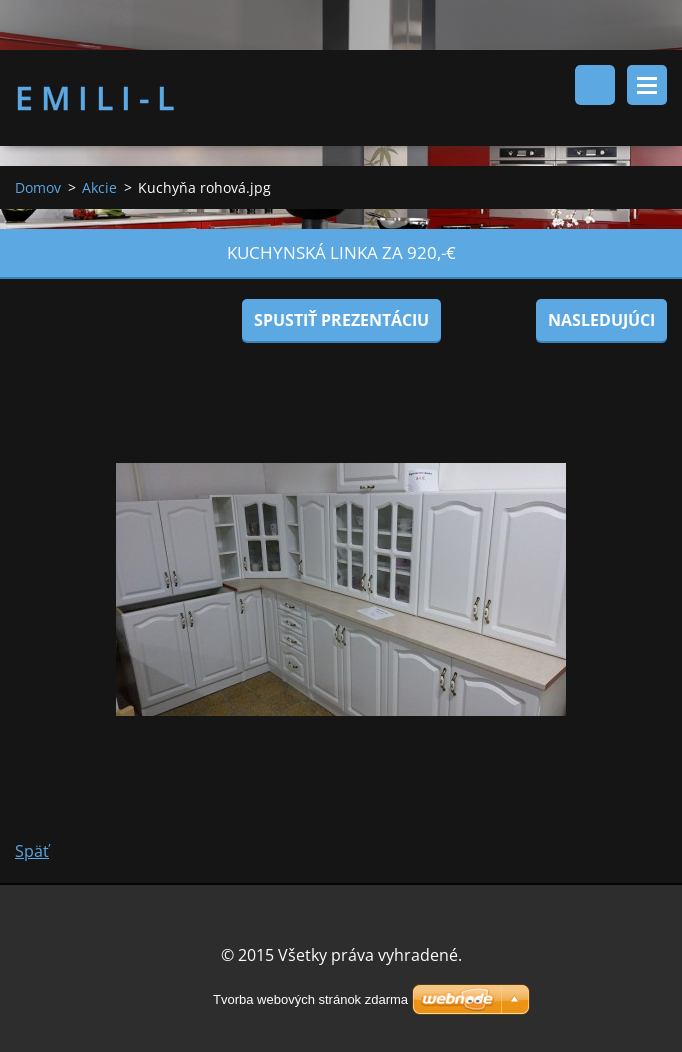 This screenshot has width=682, height=1052. I want to click on Späť, so click(32, 852).